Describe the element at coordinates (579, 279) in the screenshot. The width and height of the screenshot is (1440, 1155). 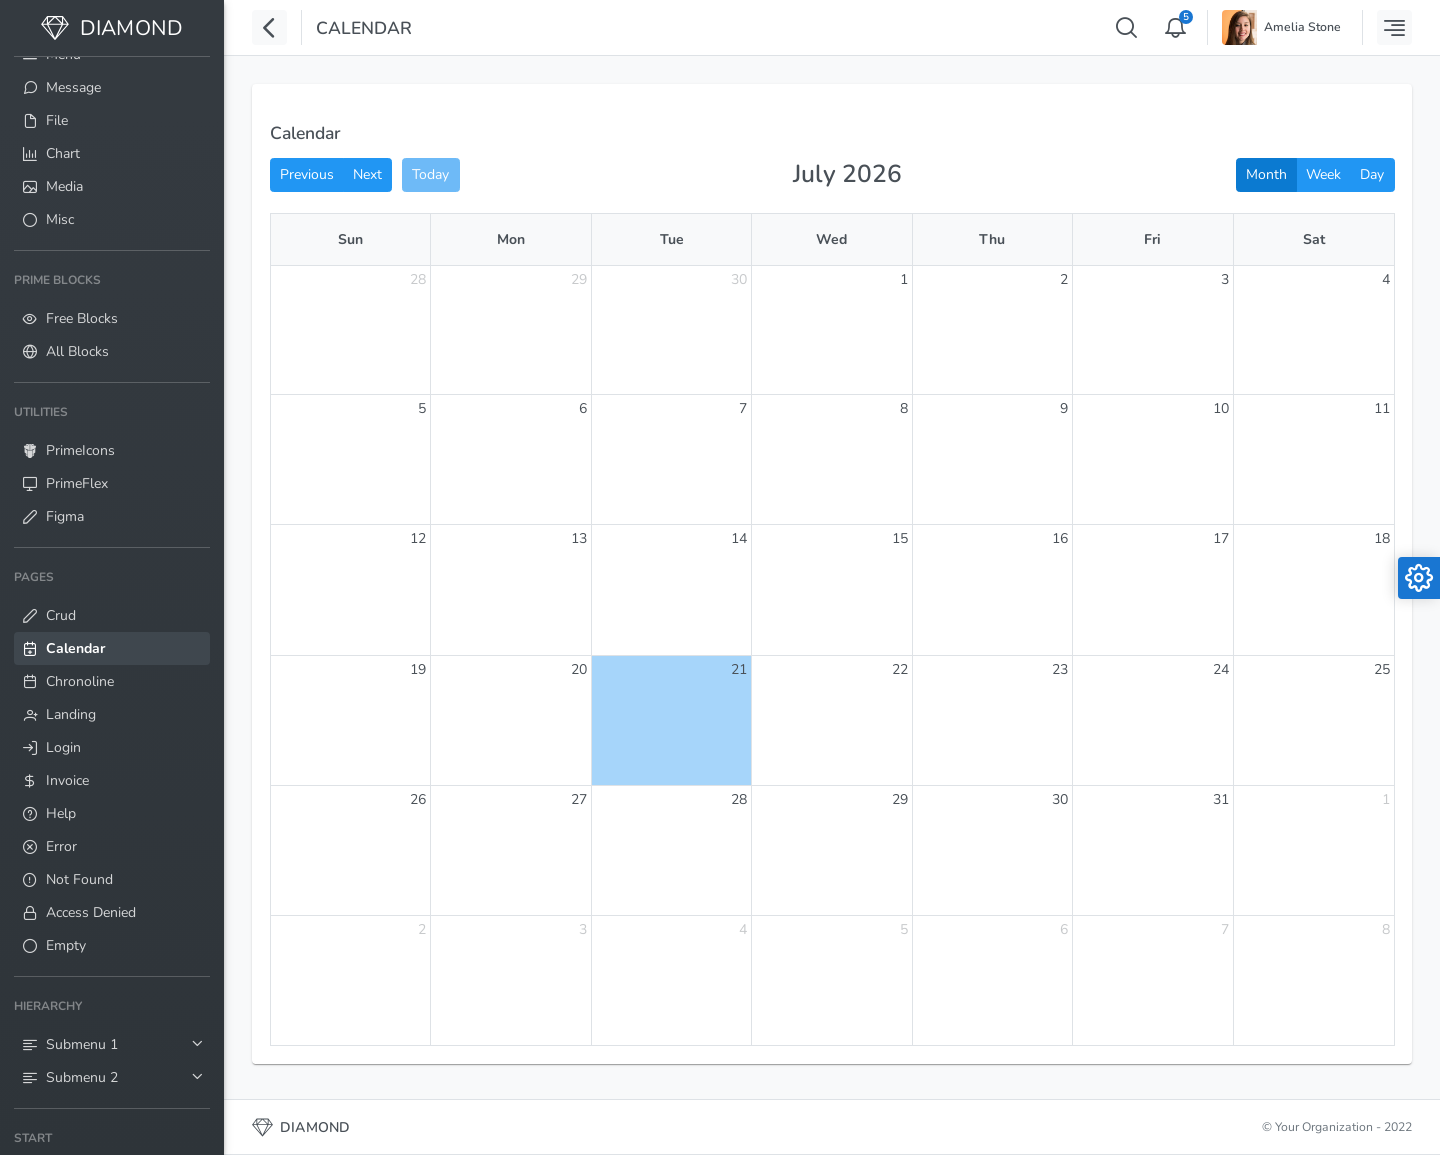
I see `29 [June 29, 2026]` at that location.